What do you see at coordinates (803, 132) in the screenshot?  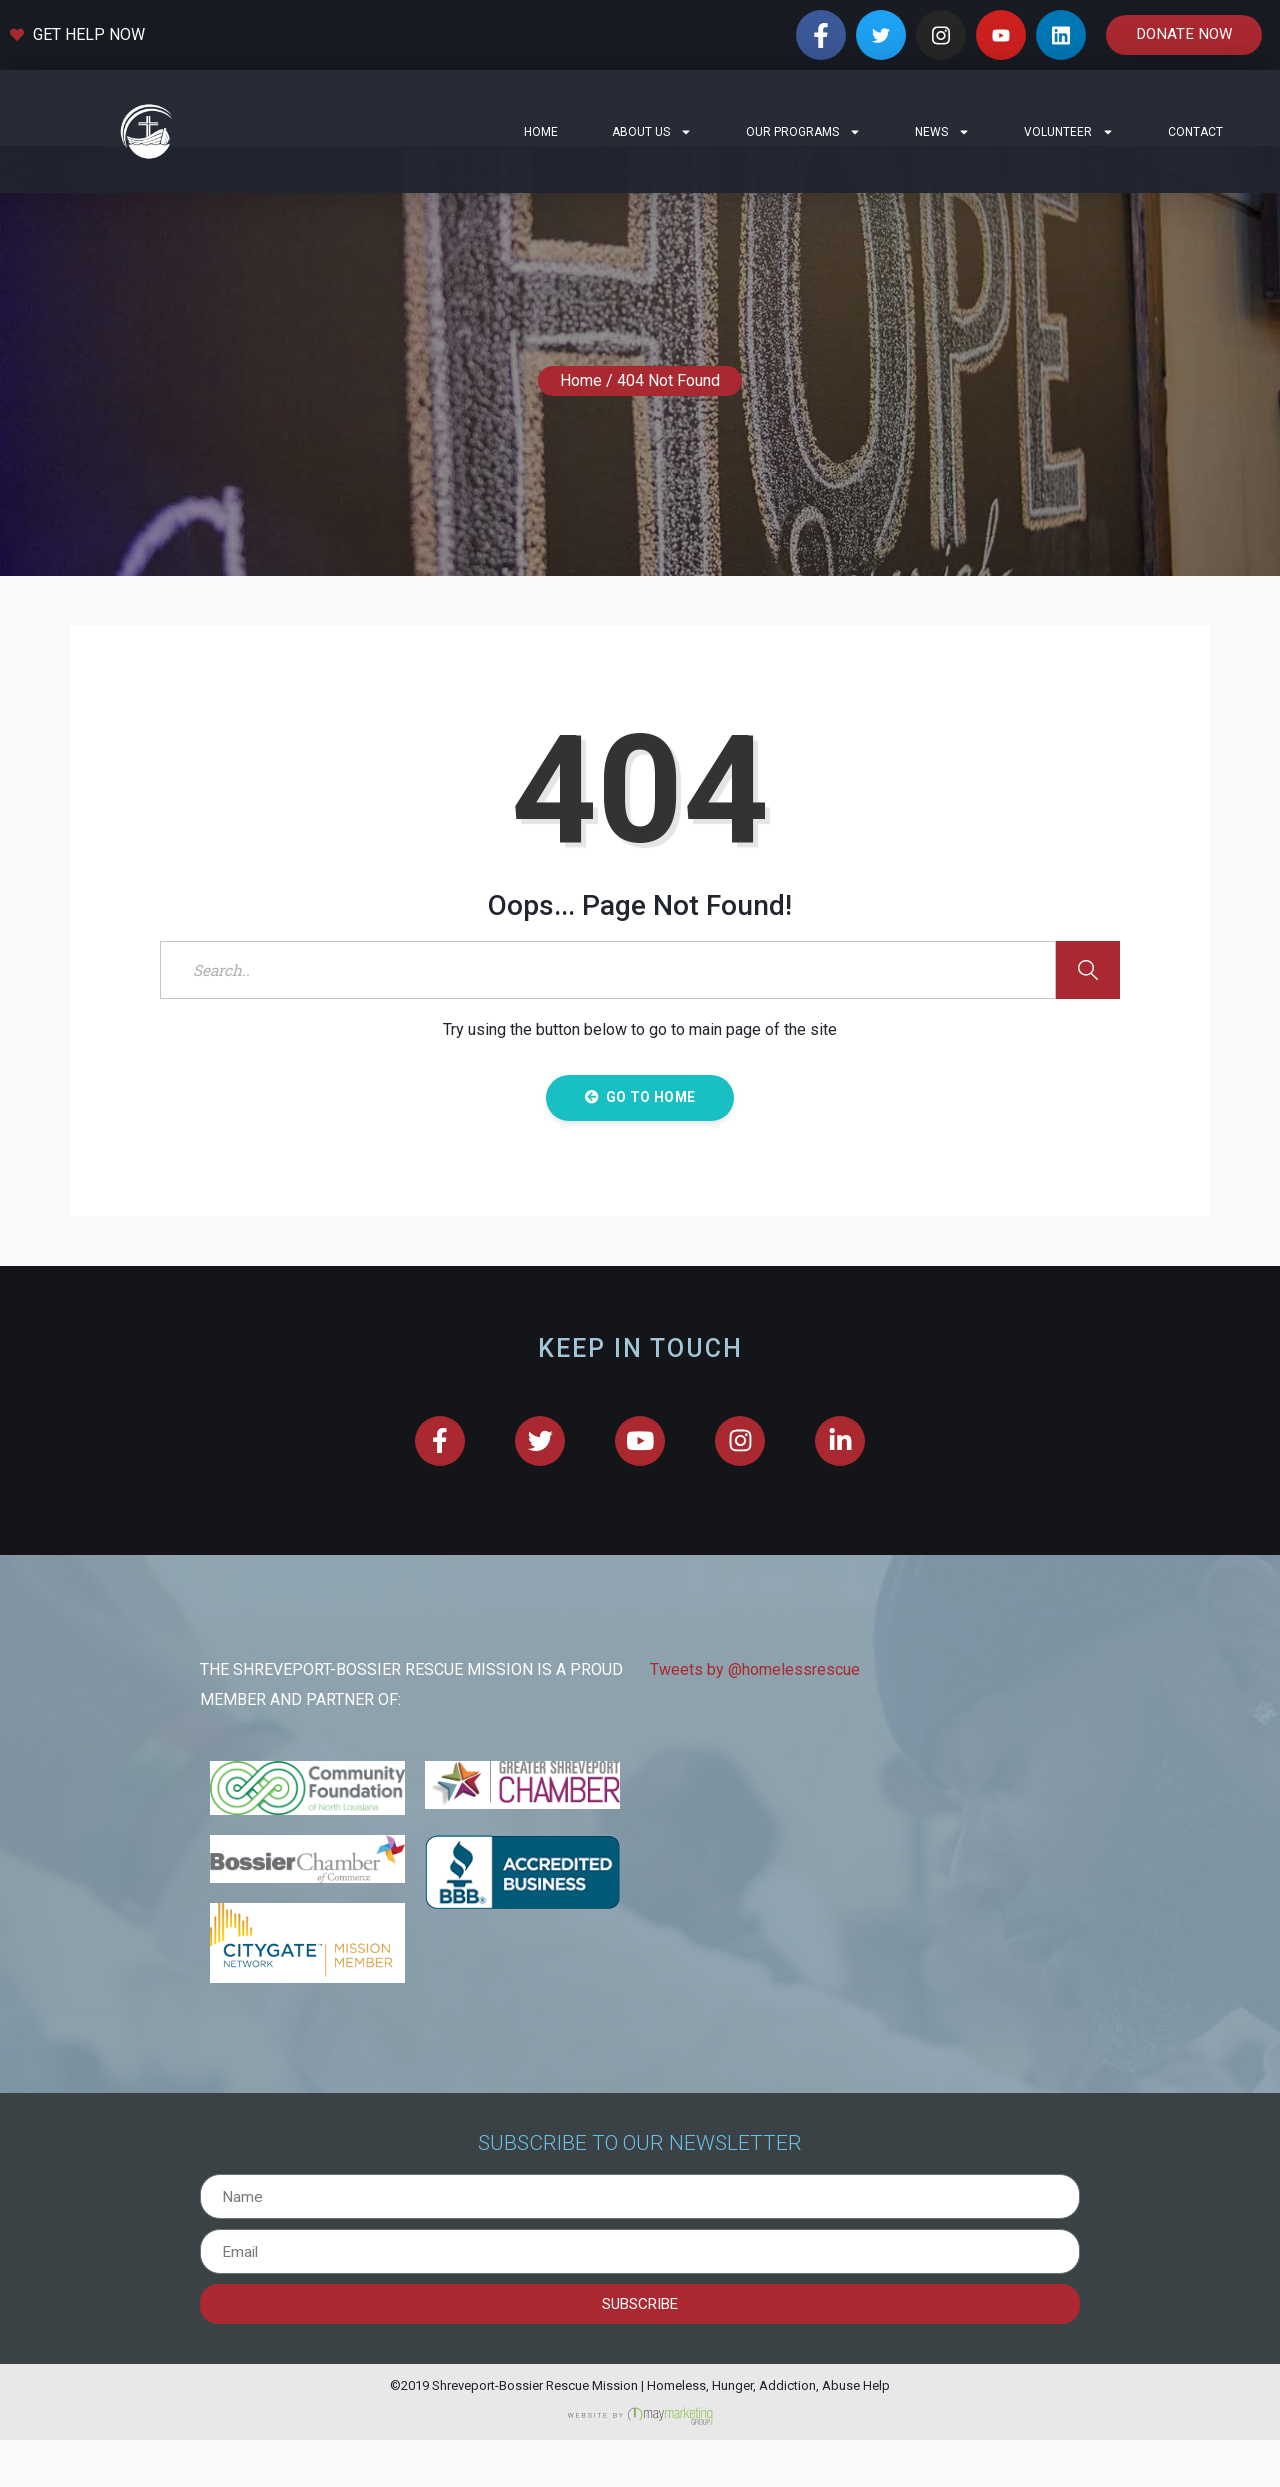 I see `Our Programs` at bounding box center [803, 132].